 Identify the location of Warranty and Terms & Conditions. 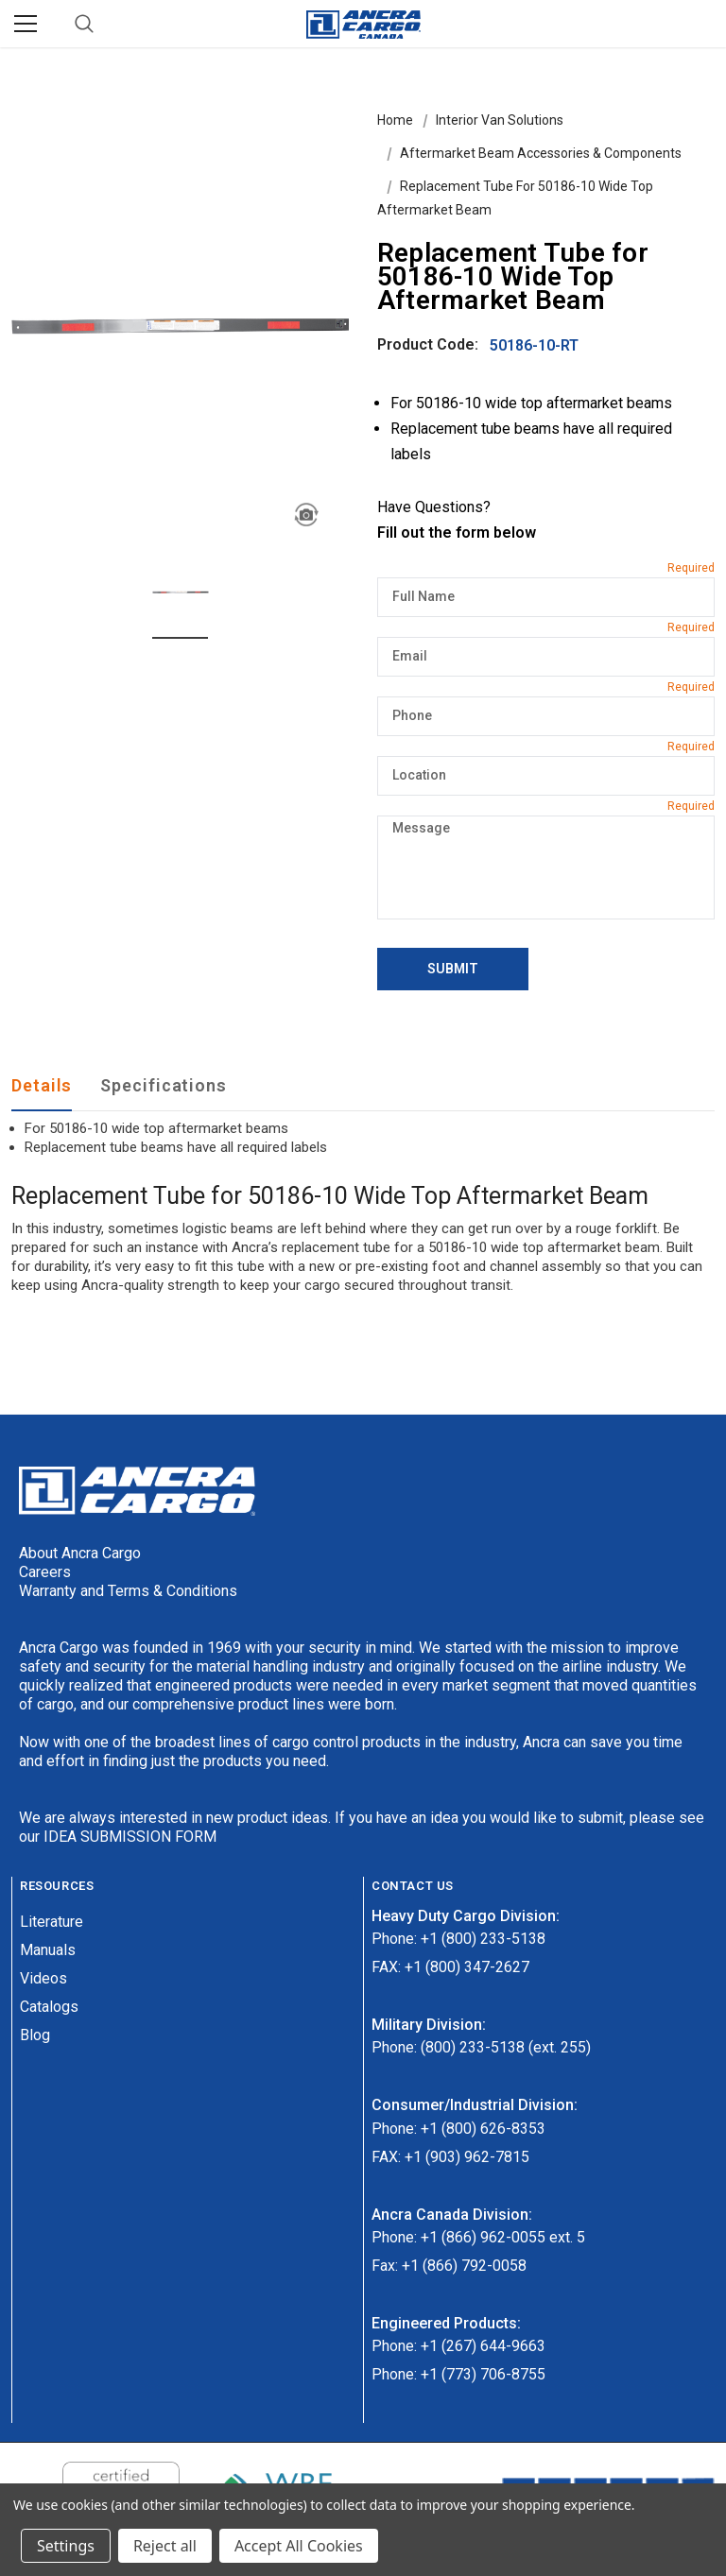
(128, 1591).